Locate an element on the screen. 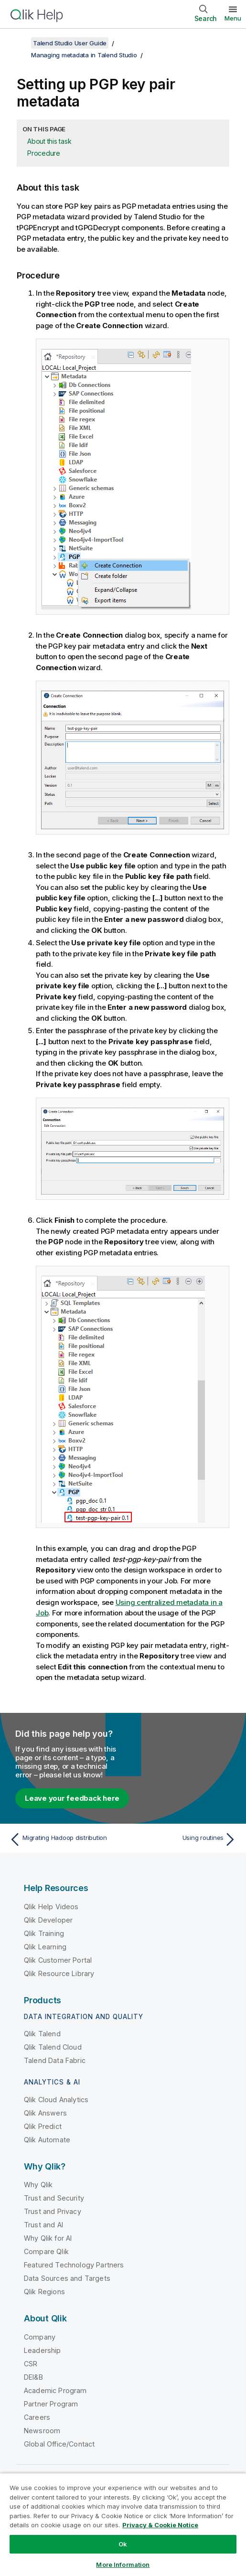  [region] is located at coordinates (123, 2524).